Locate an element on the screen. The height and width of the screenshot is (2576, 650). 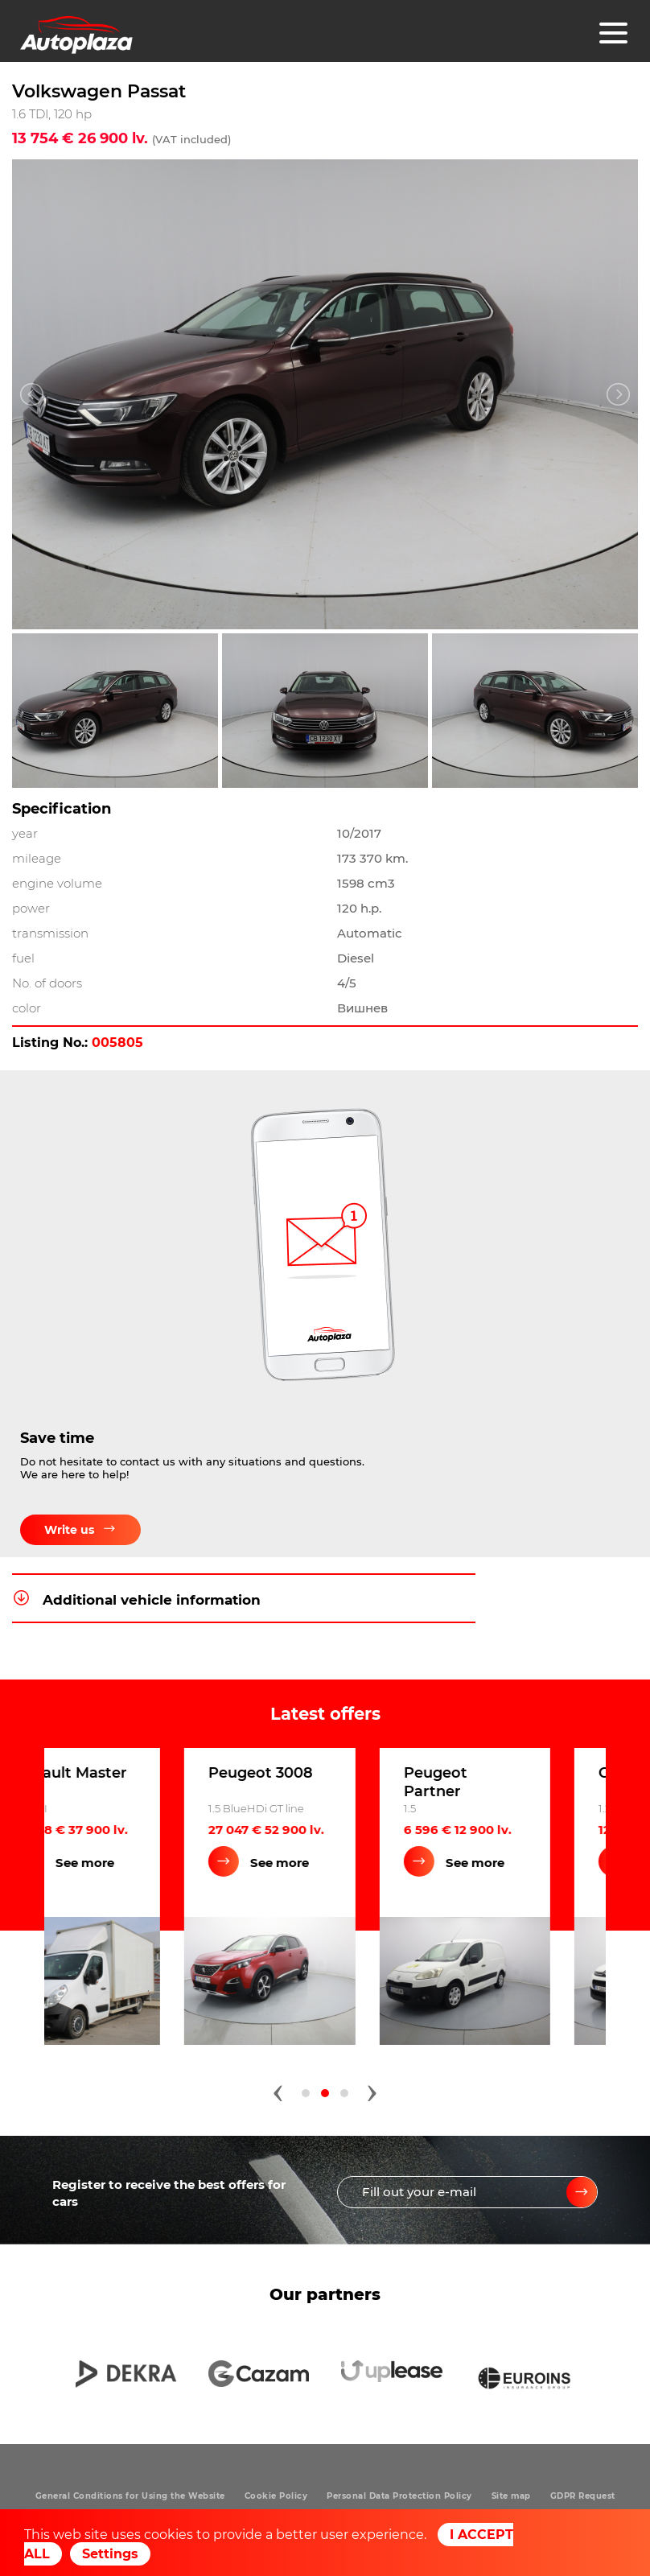
Additional vehicle information is located at coordinates (136, 1600).